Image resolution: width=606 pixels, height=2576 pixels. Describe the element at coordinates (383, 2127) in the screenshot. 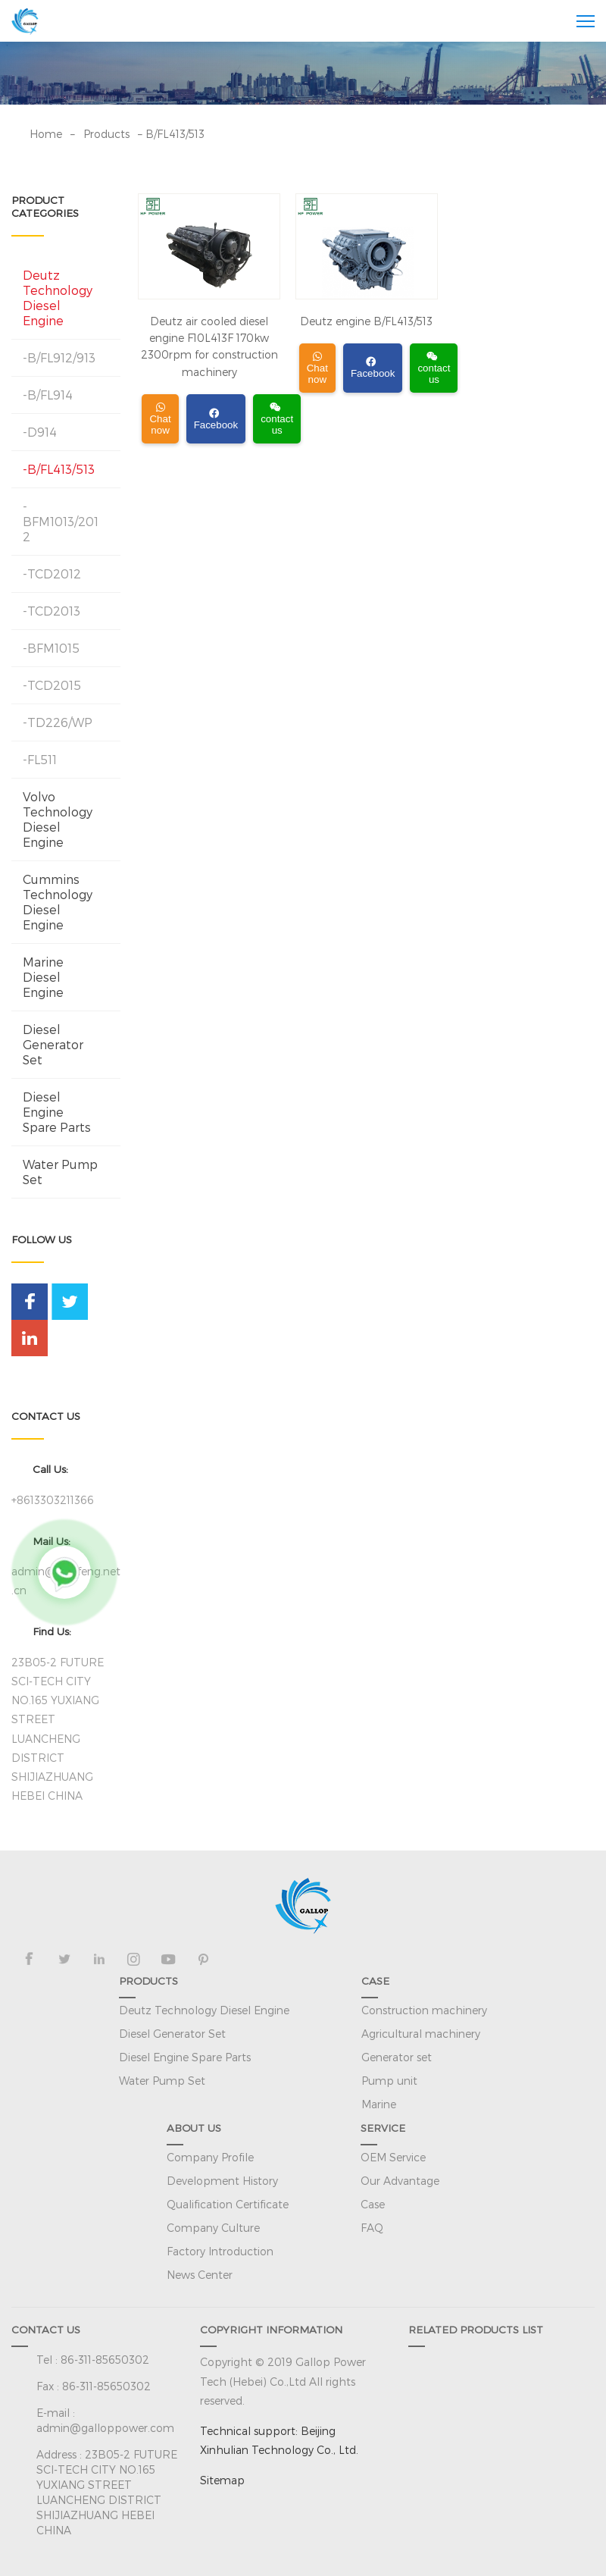

I see `SERVICE` at that location.